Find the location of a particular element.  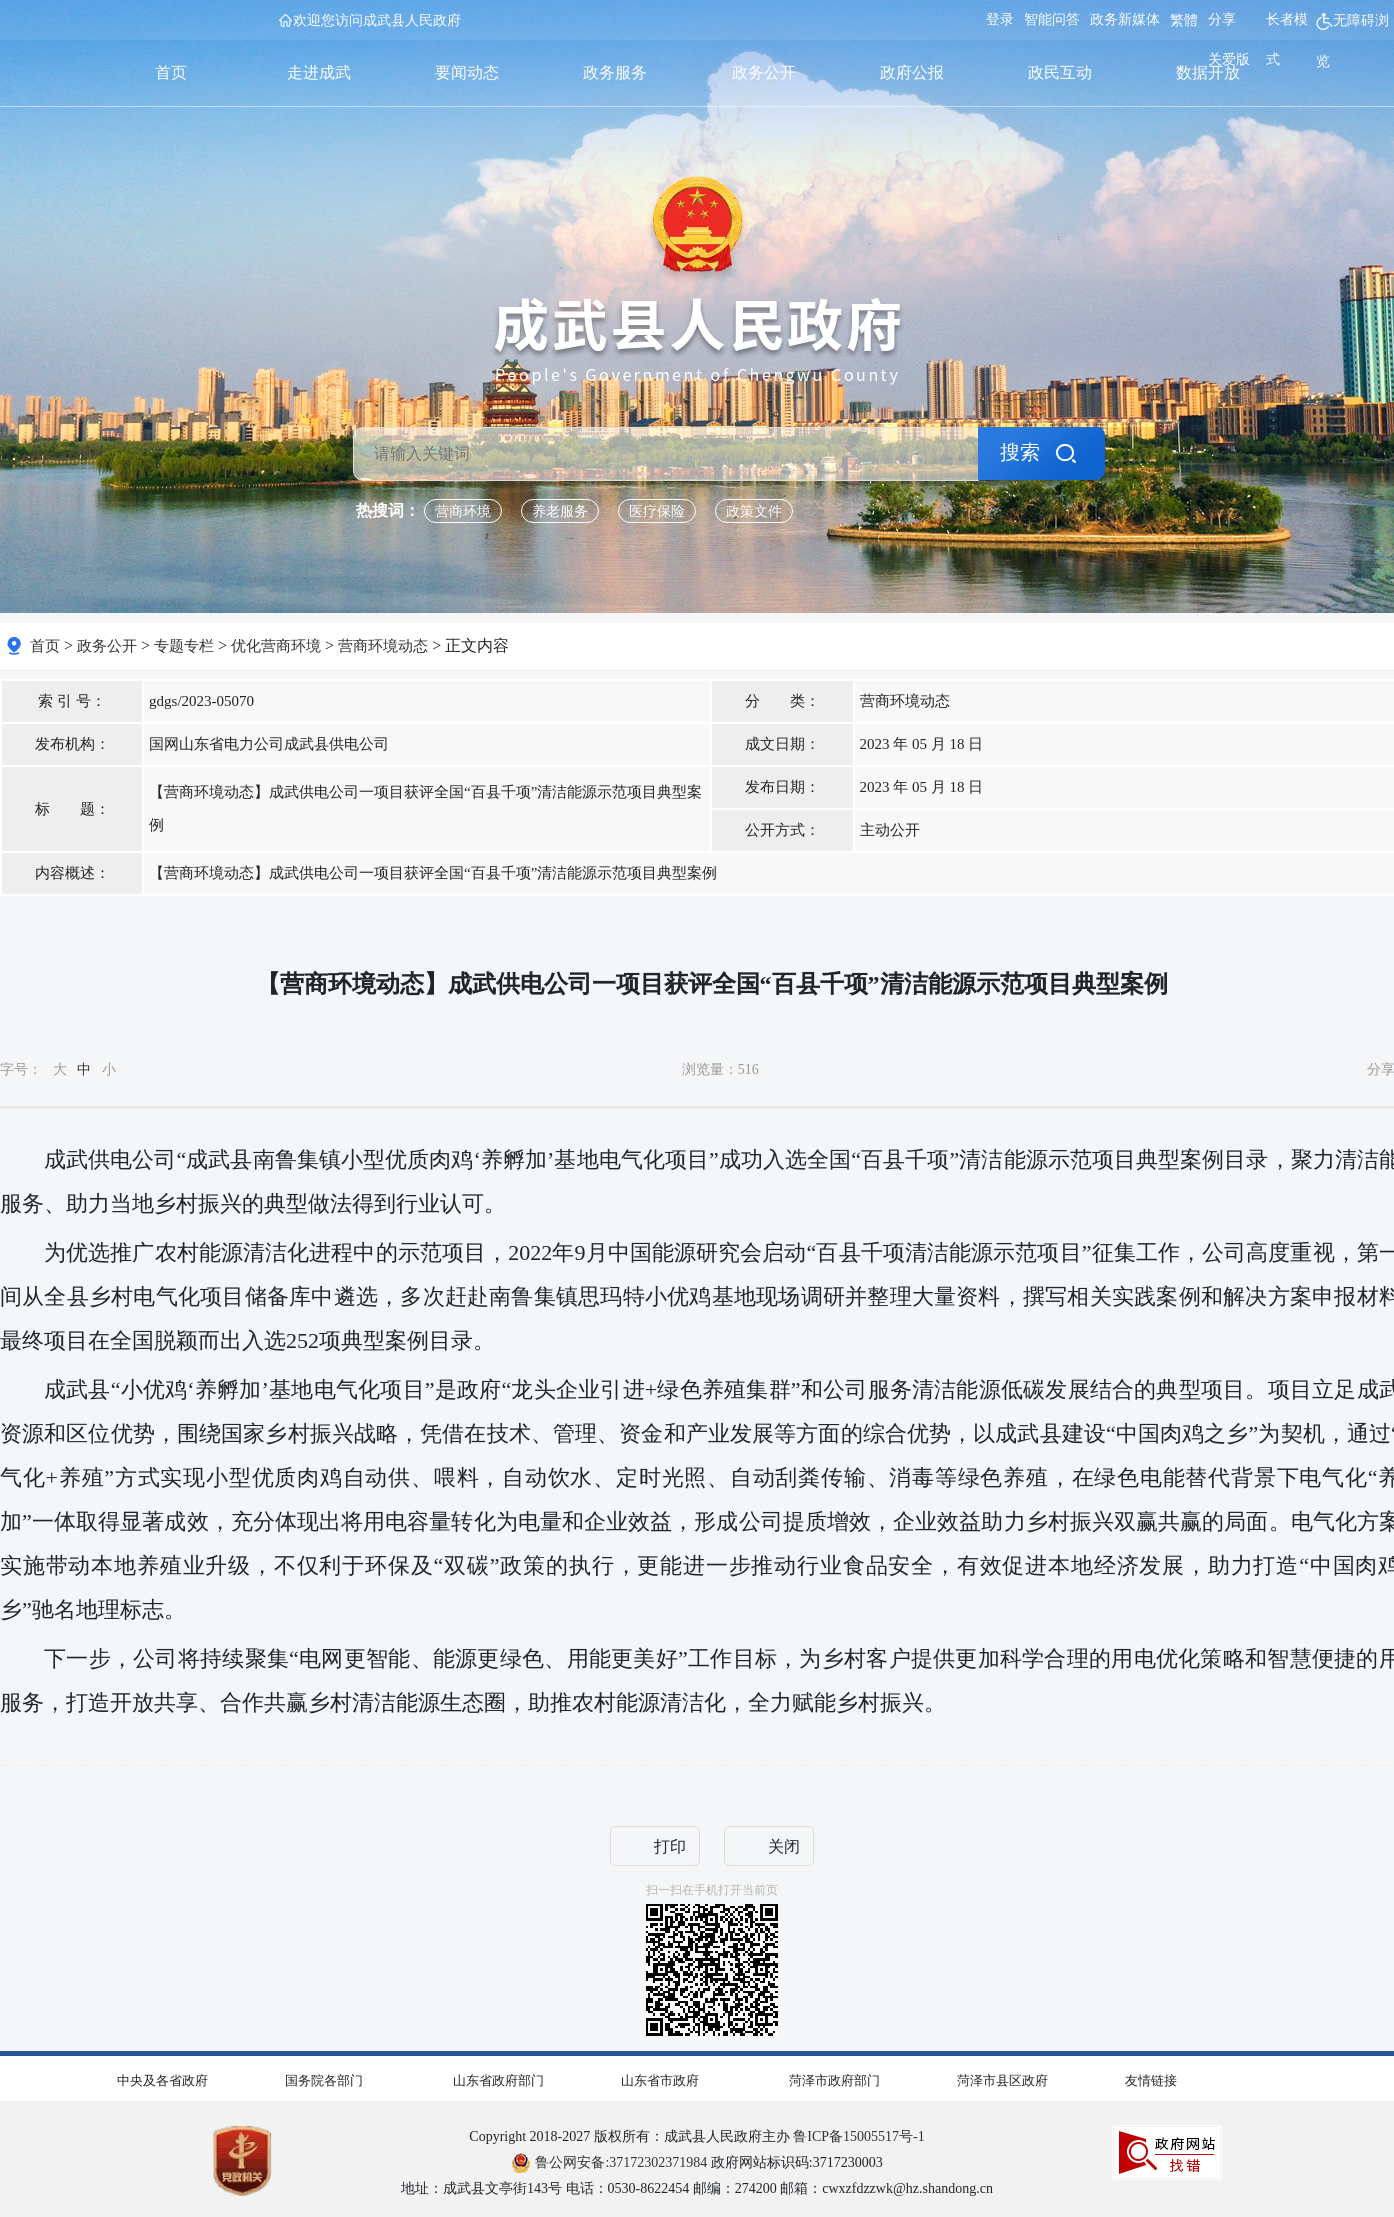

516 is located at coordinates (748, 1069).